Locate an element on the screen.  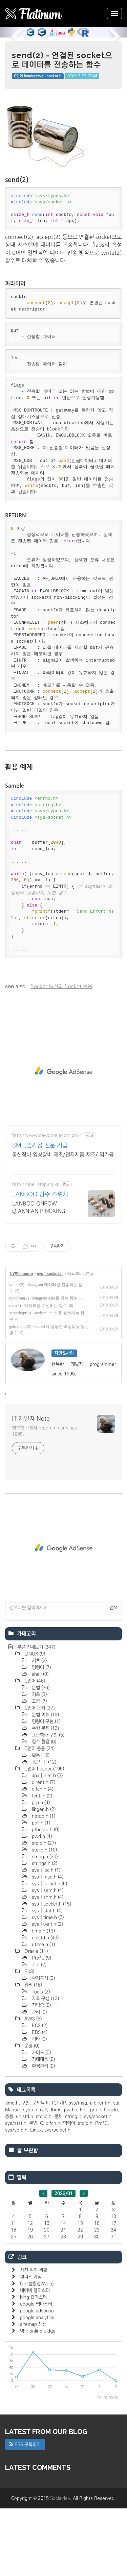
dirent.h is located at coordinates (42, 1850).